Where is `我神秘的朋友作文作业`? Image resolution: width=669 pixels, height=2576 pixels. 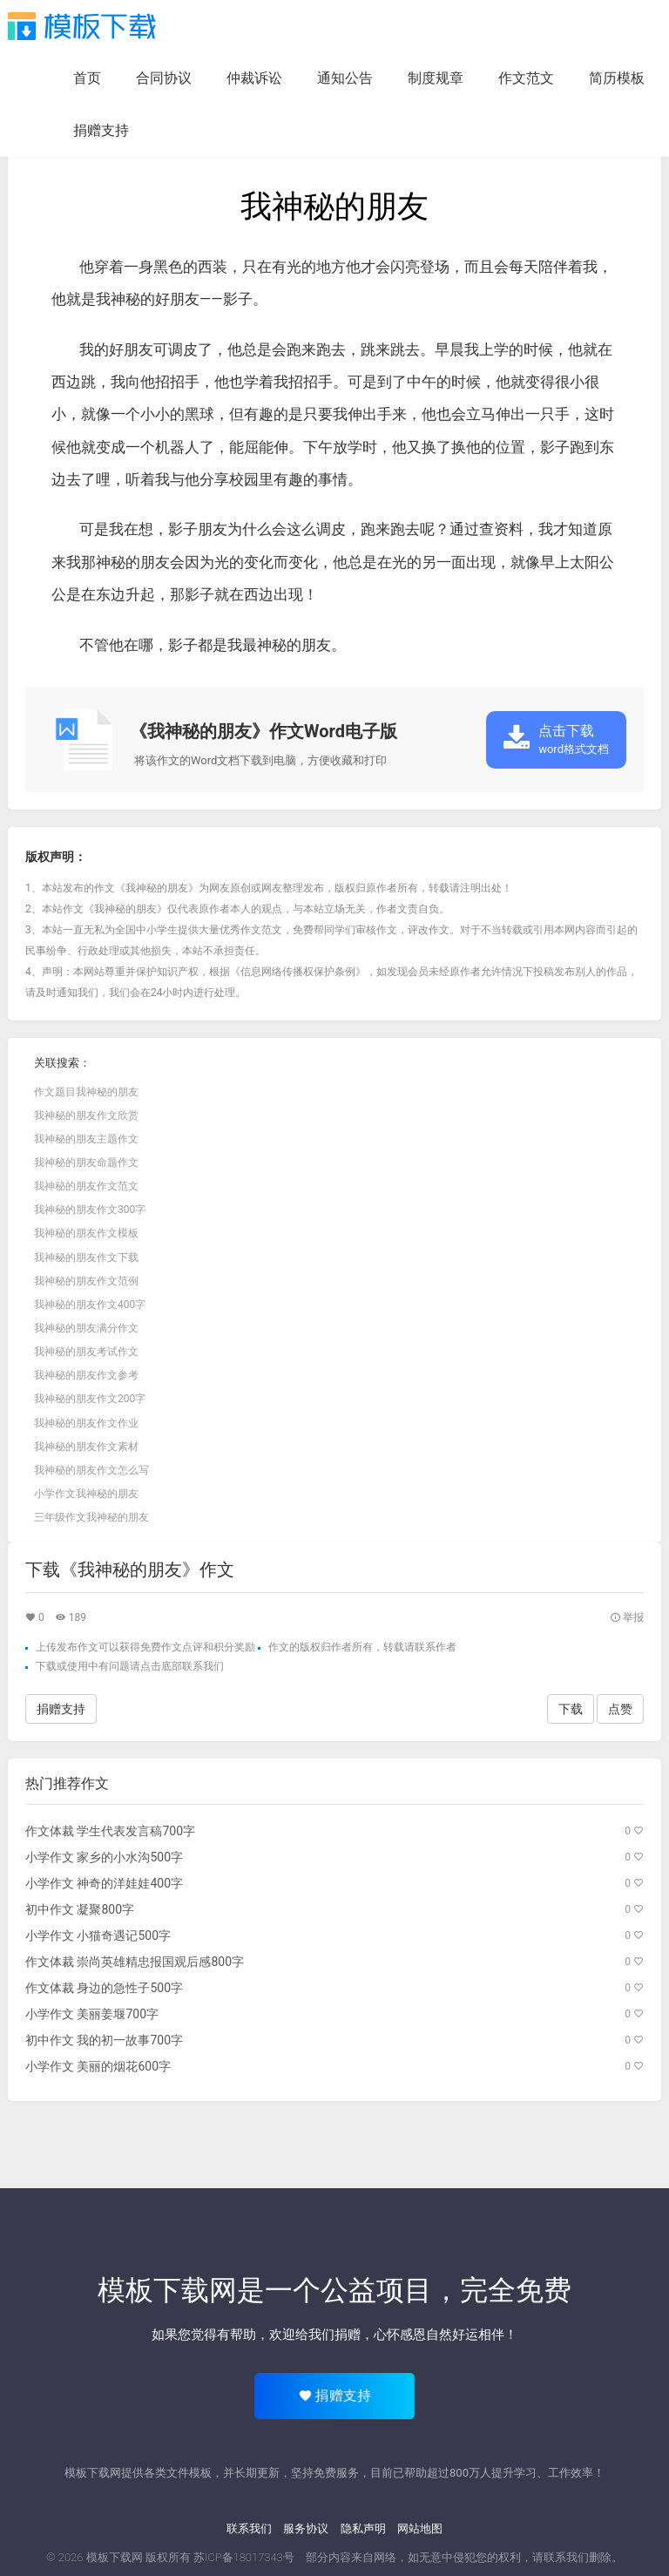
我神秘的朋友作文作业 is located at coordinates (86, 1423).